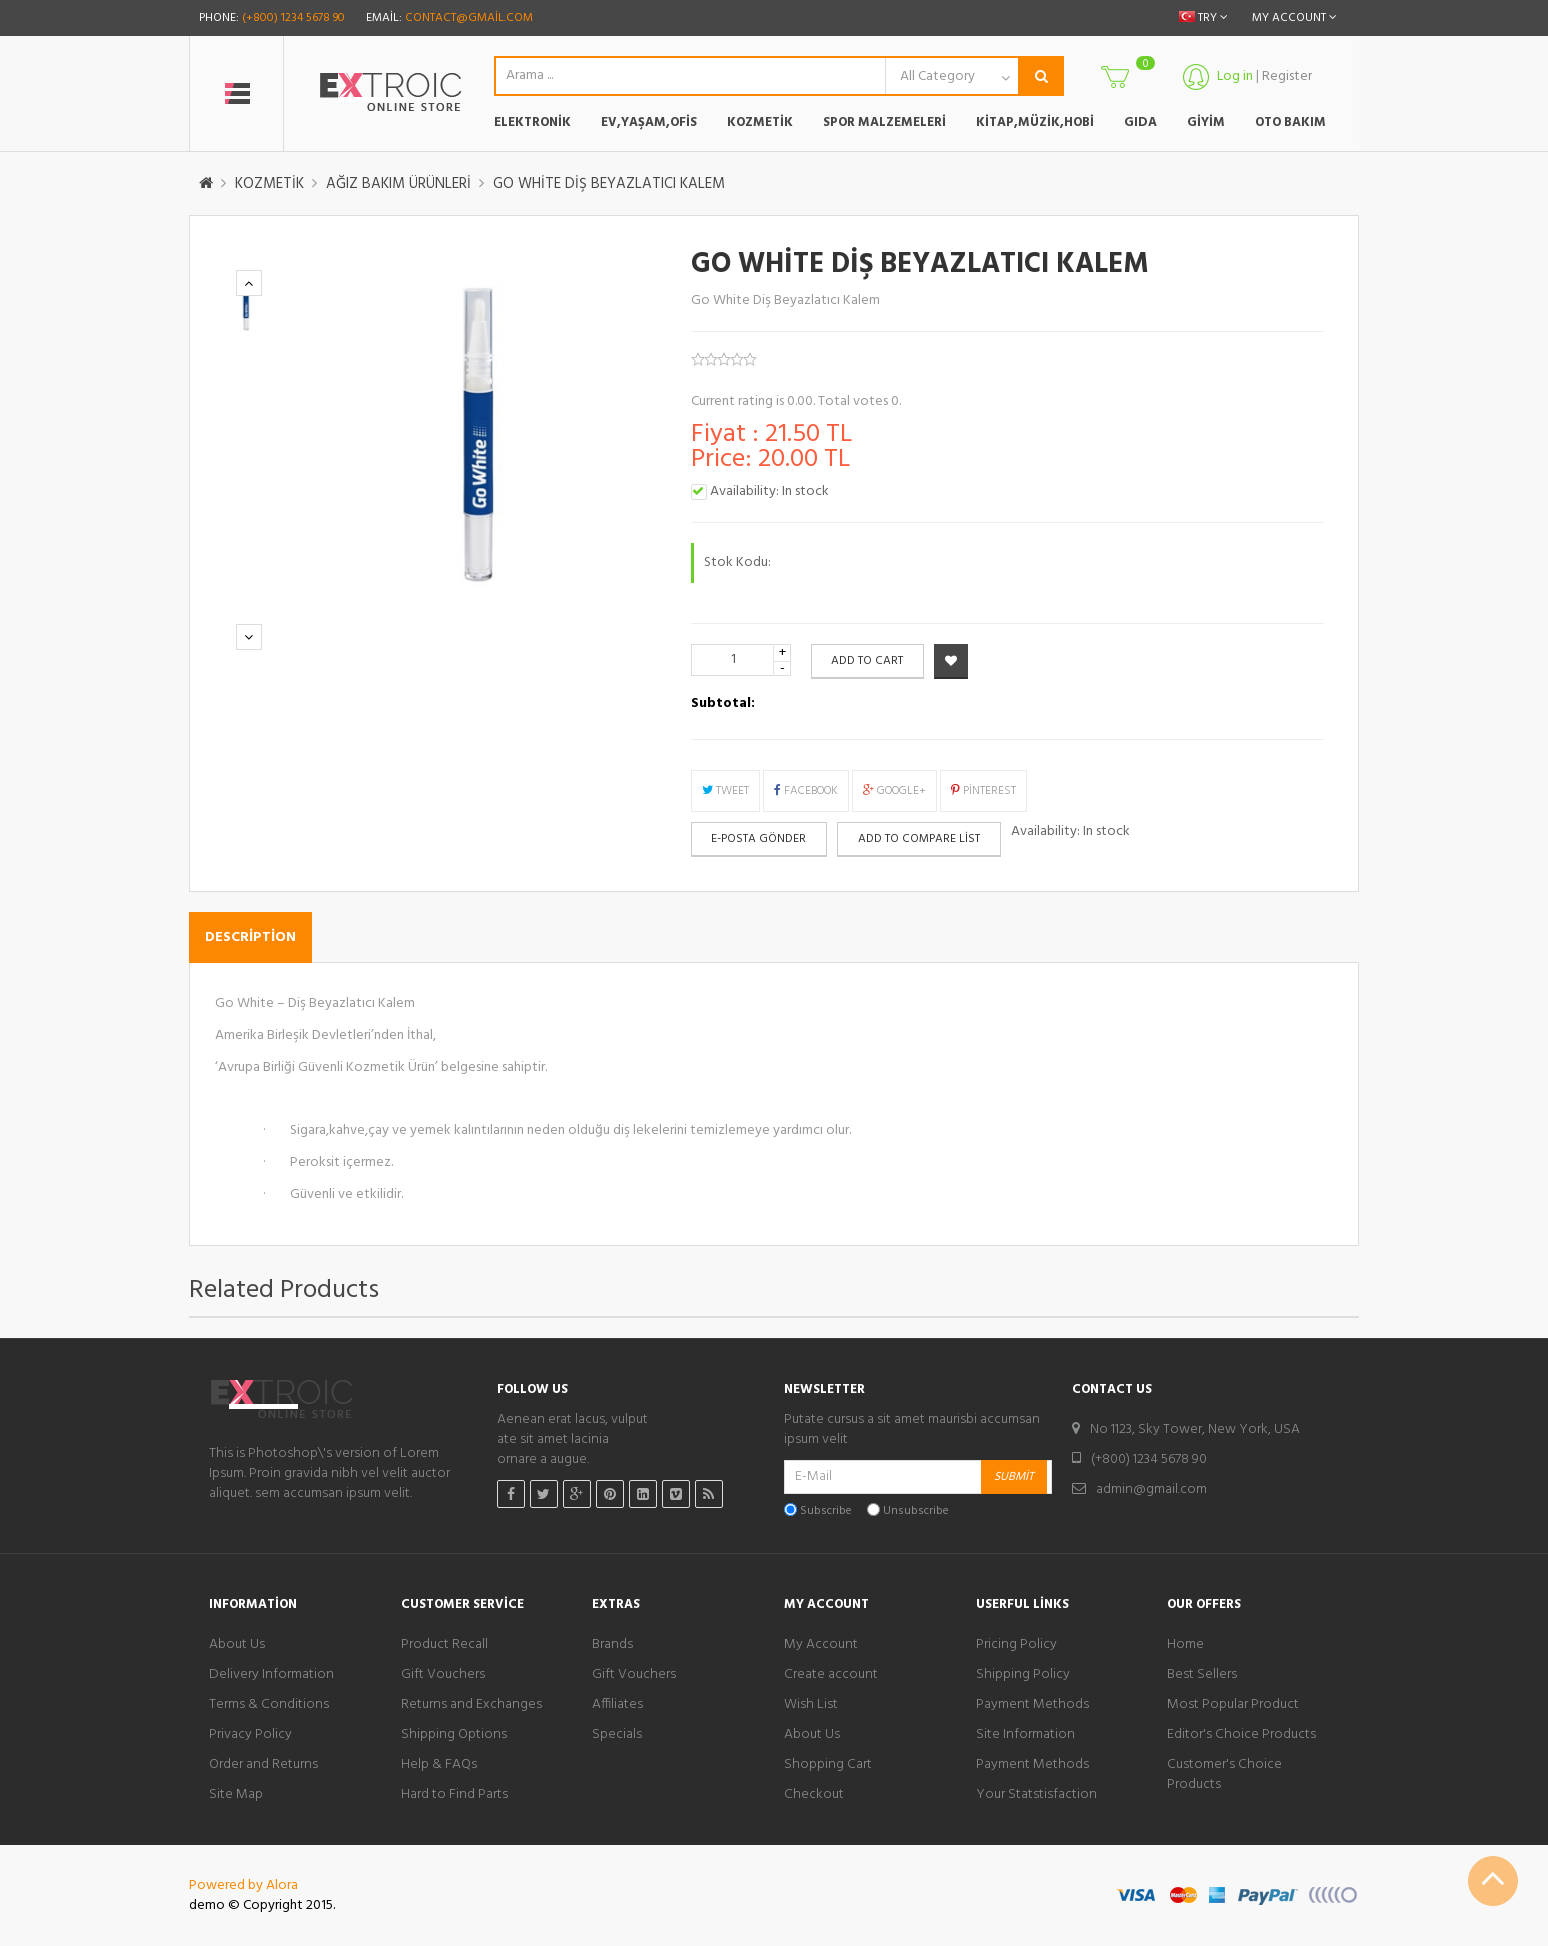 The width and height of the screenshot is (1548, 1946). I want to click on Tweet, so click(725, 791).